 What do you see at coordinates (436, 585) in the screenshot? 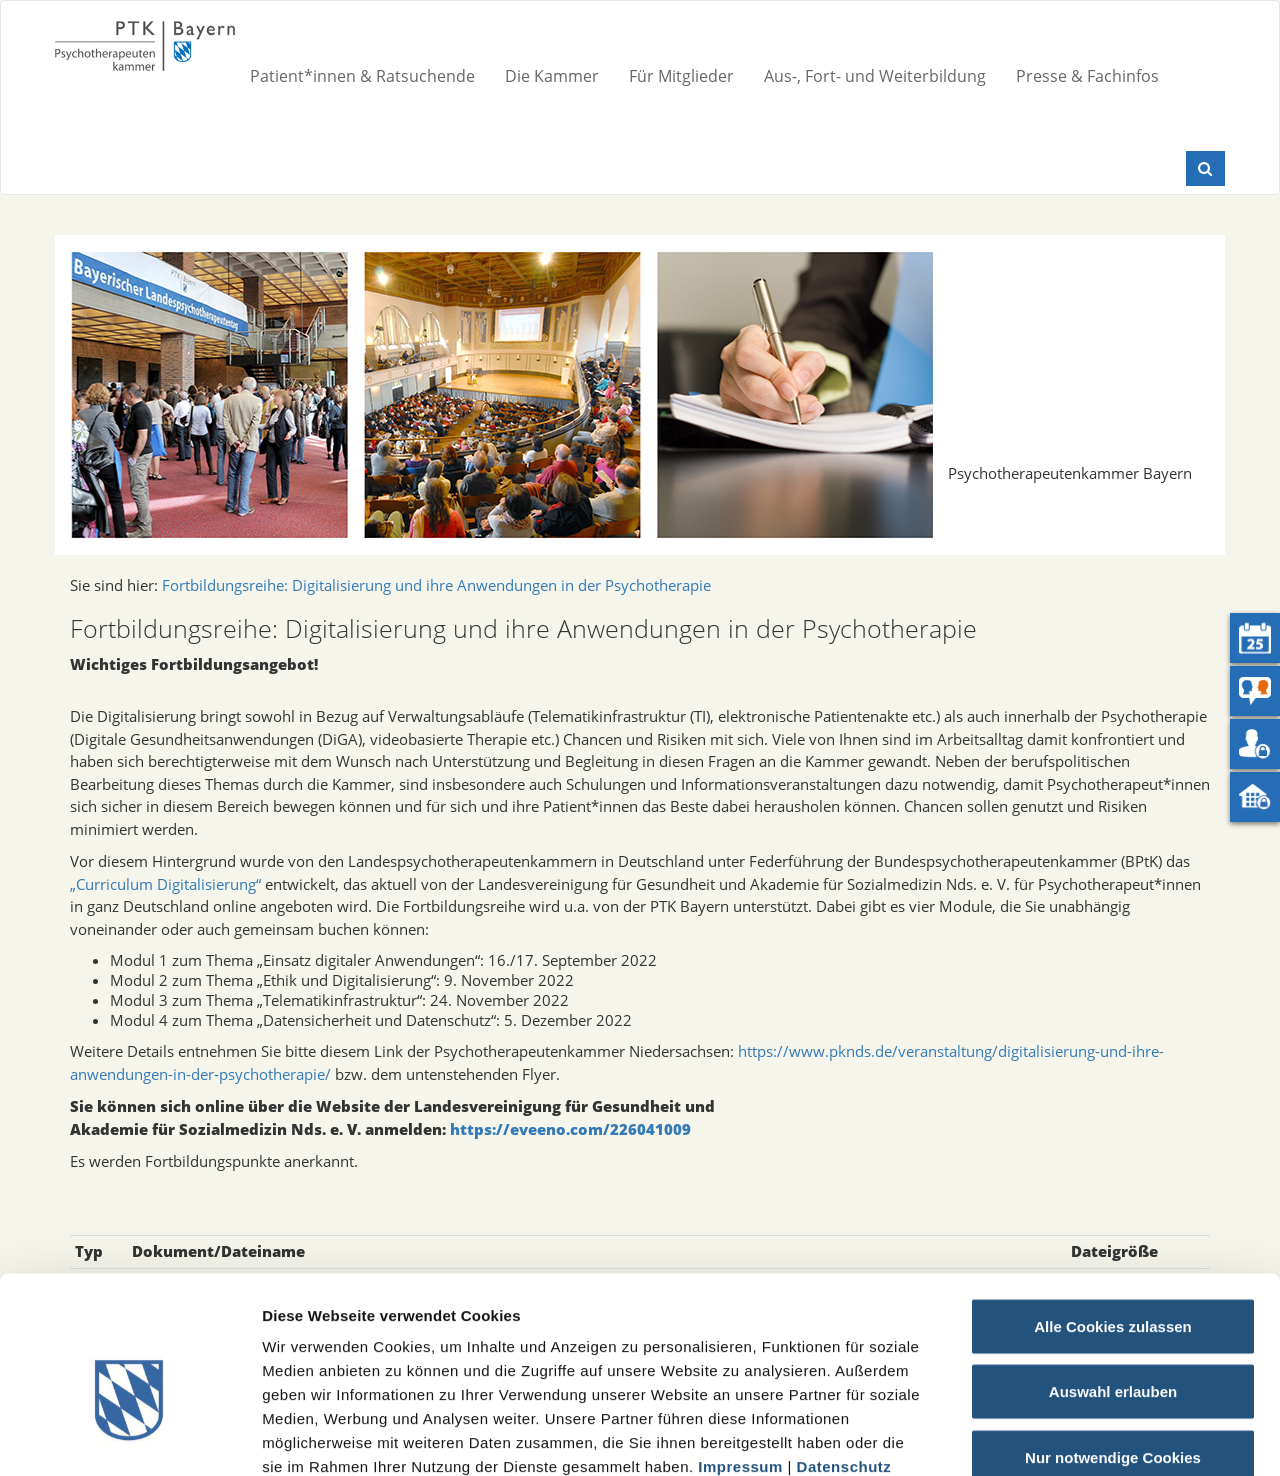
I see `Fortbildungsreihe: Digitalisierung und ihre Anwendungen in der Psychotherapie` at bounding box center [436, 585].